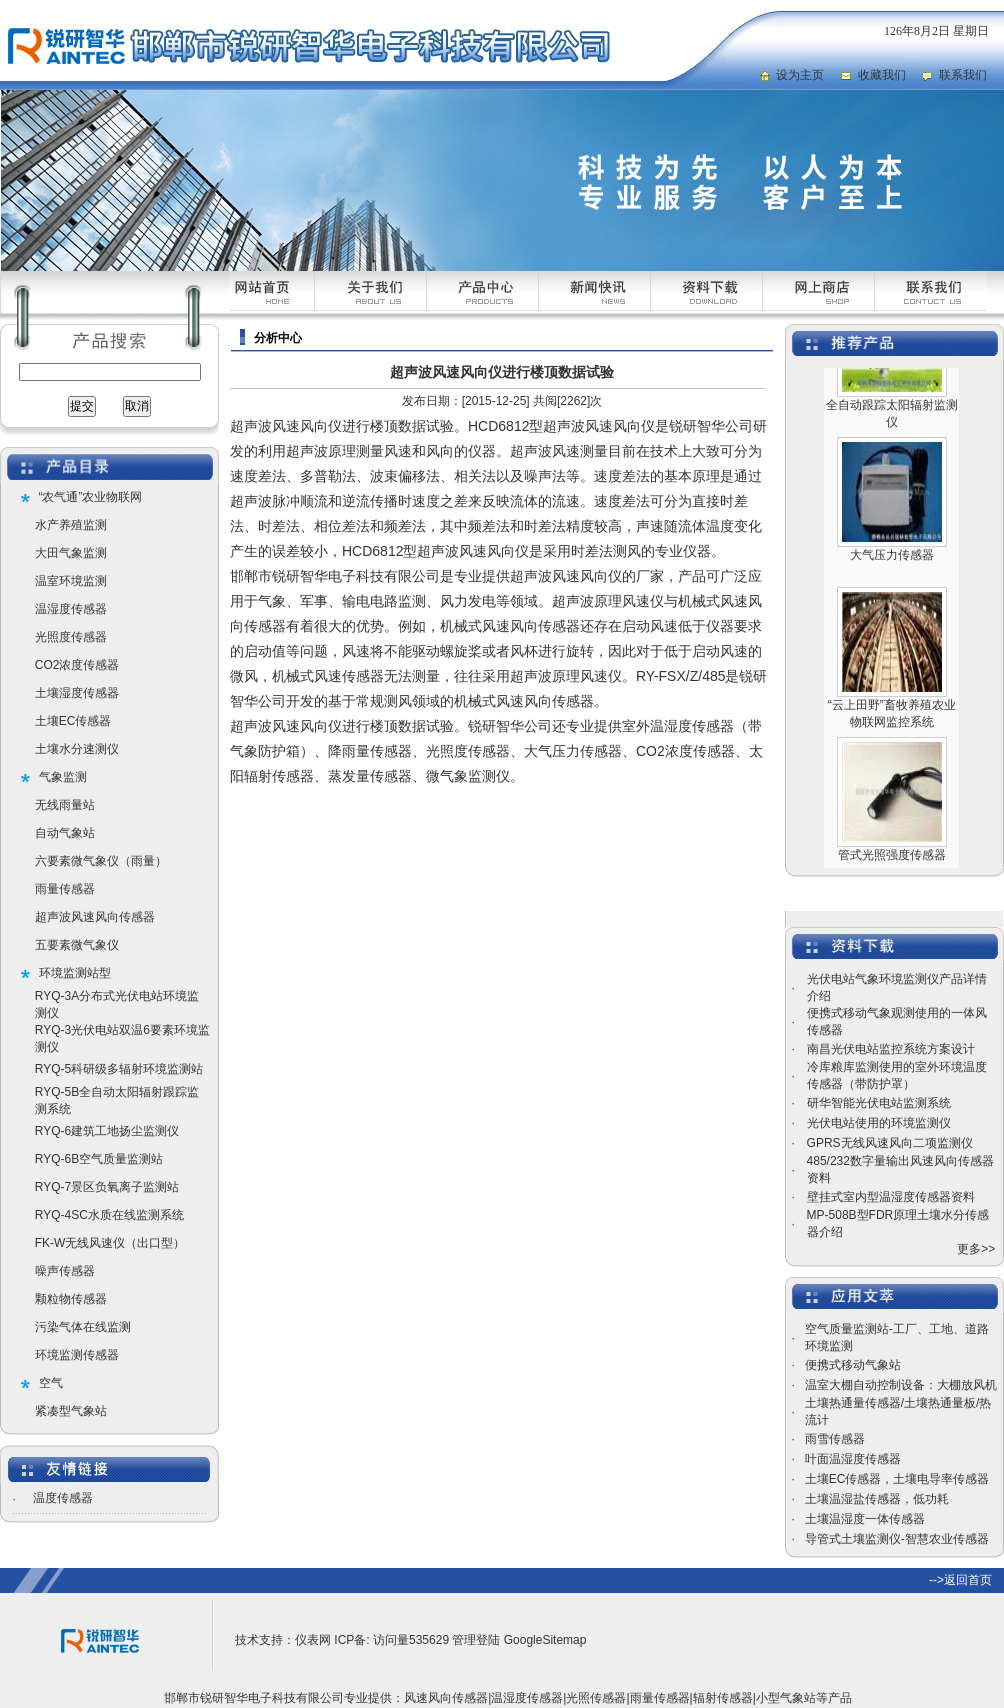 This screenshot has height=1708, width=1004. Describe the element at coordinates (71, 525) in the screenshot. I see `水产养殖监测` at that location.